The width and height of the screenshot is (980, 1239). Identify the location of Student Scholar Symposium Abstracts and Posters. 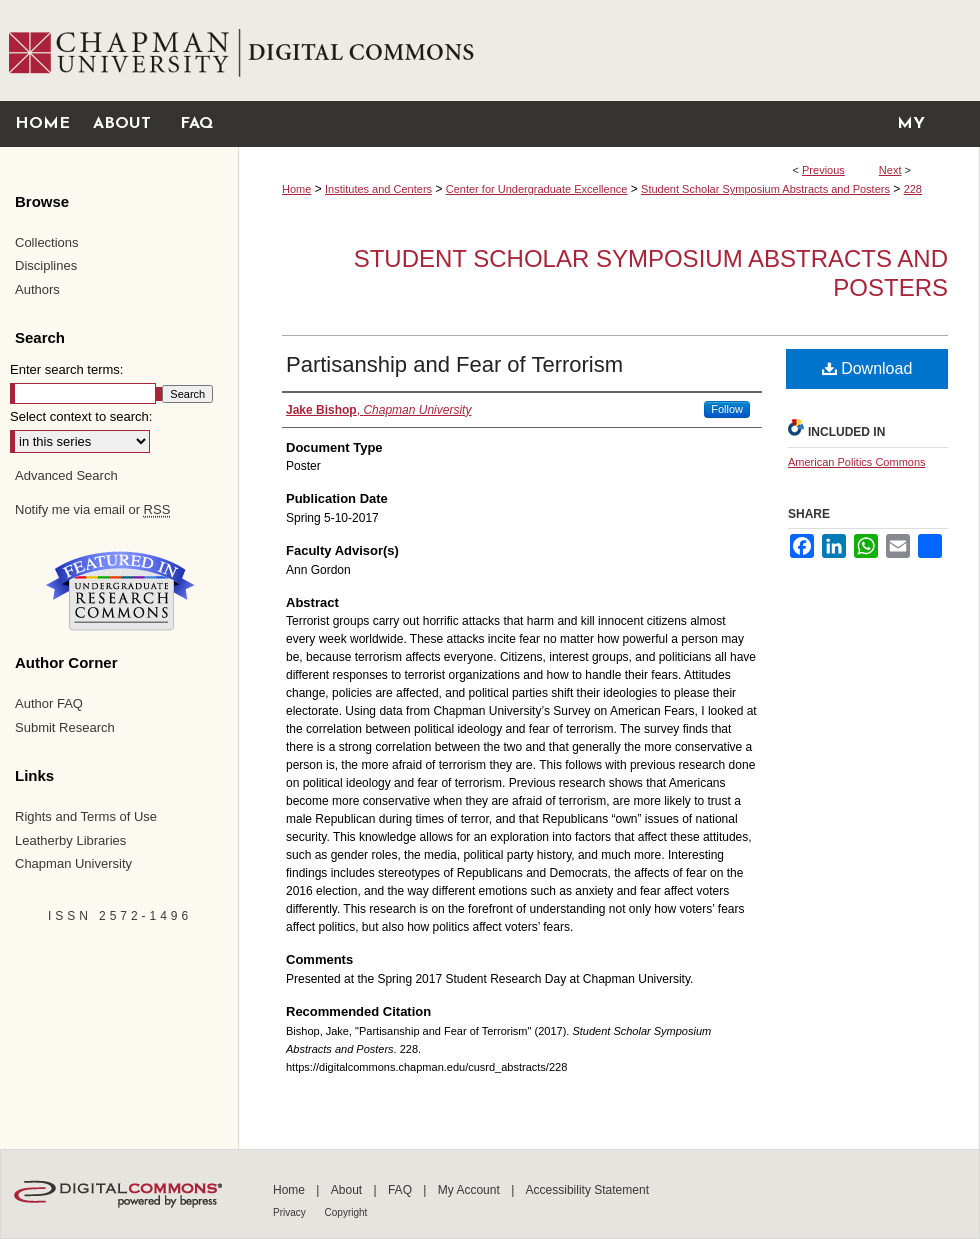
(765, 189).